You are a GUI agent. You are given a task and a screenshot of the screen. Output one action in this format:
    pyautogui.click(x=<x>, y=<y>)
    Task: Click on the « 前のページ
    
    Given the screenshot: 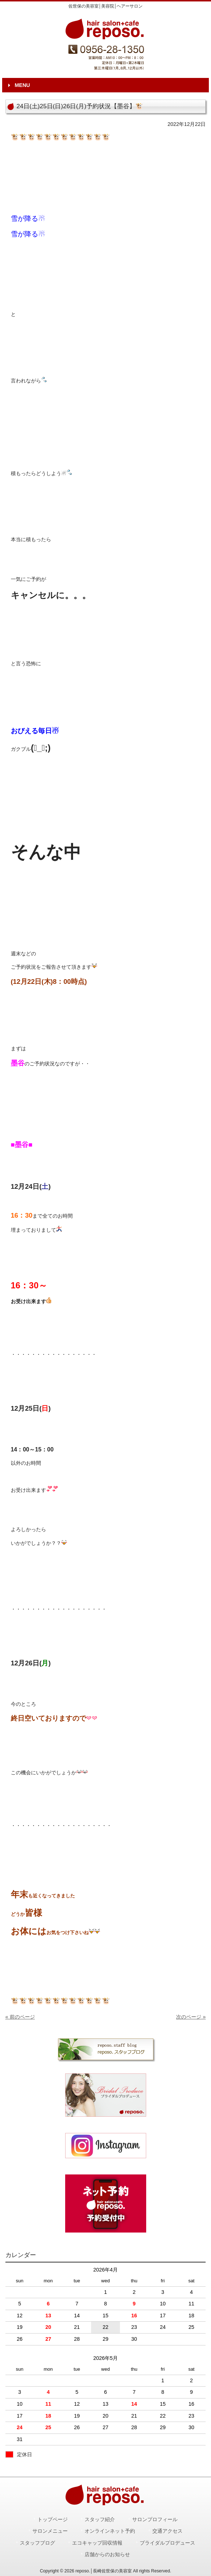 What is the action you would take?
    pyautogui.click(x=20, y=2017)
    